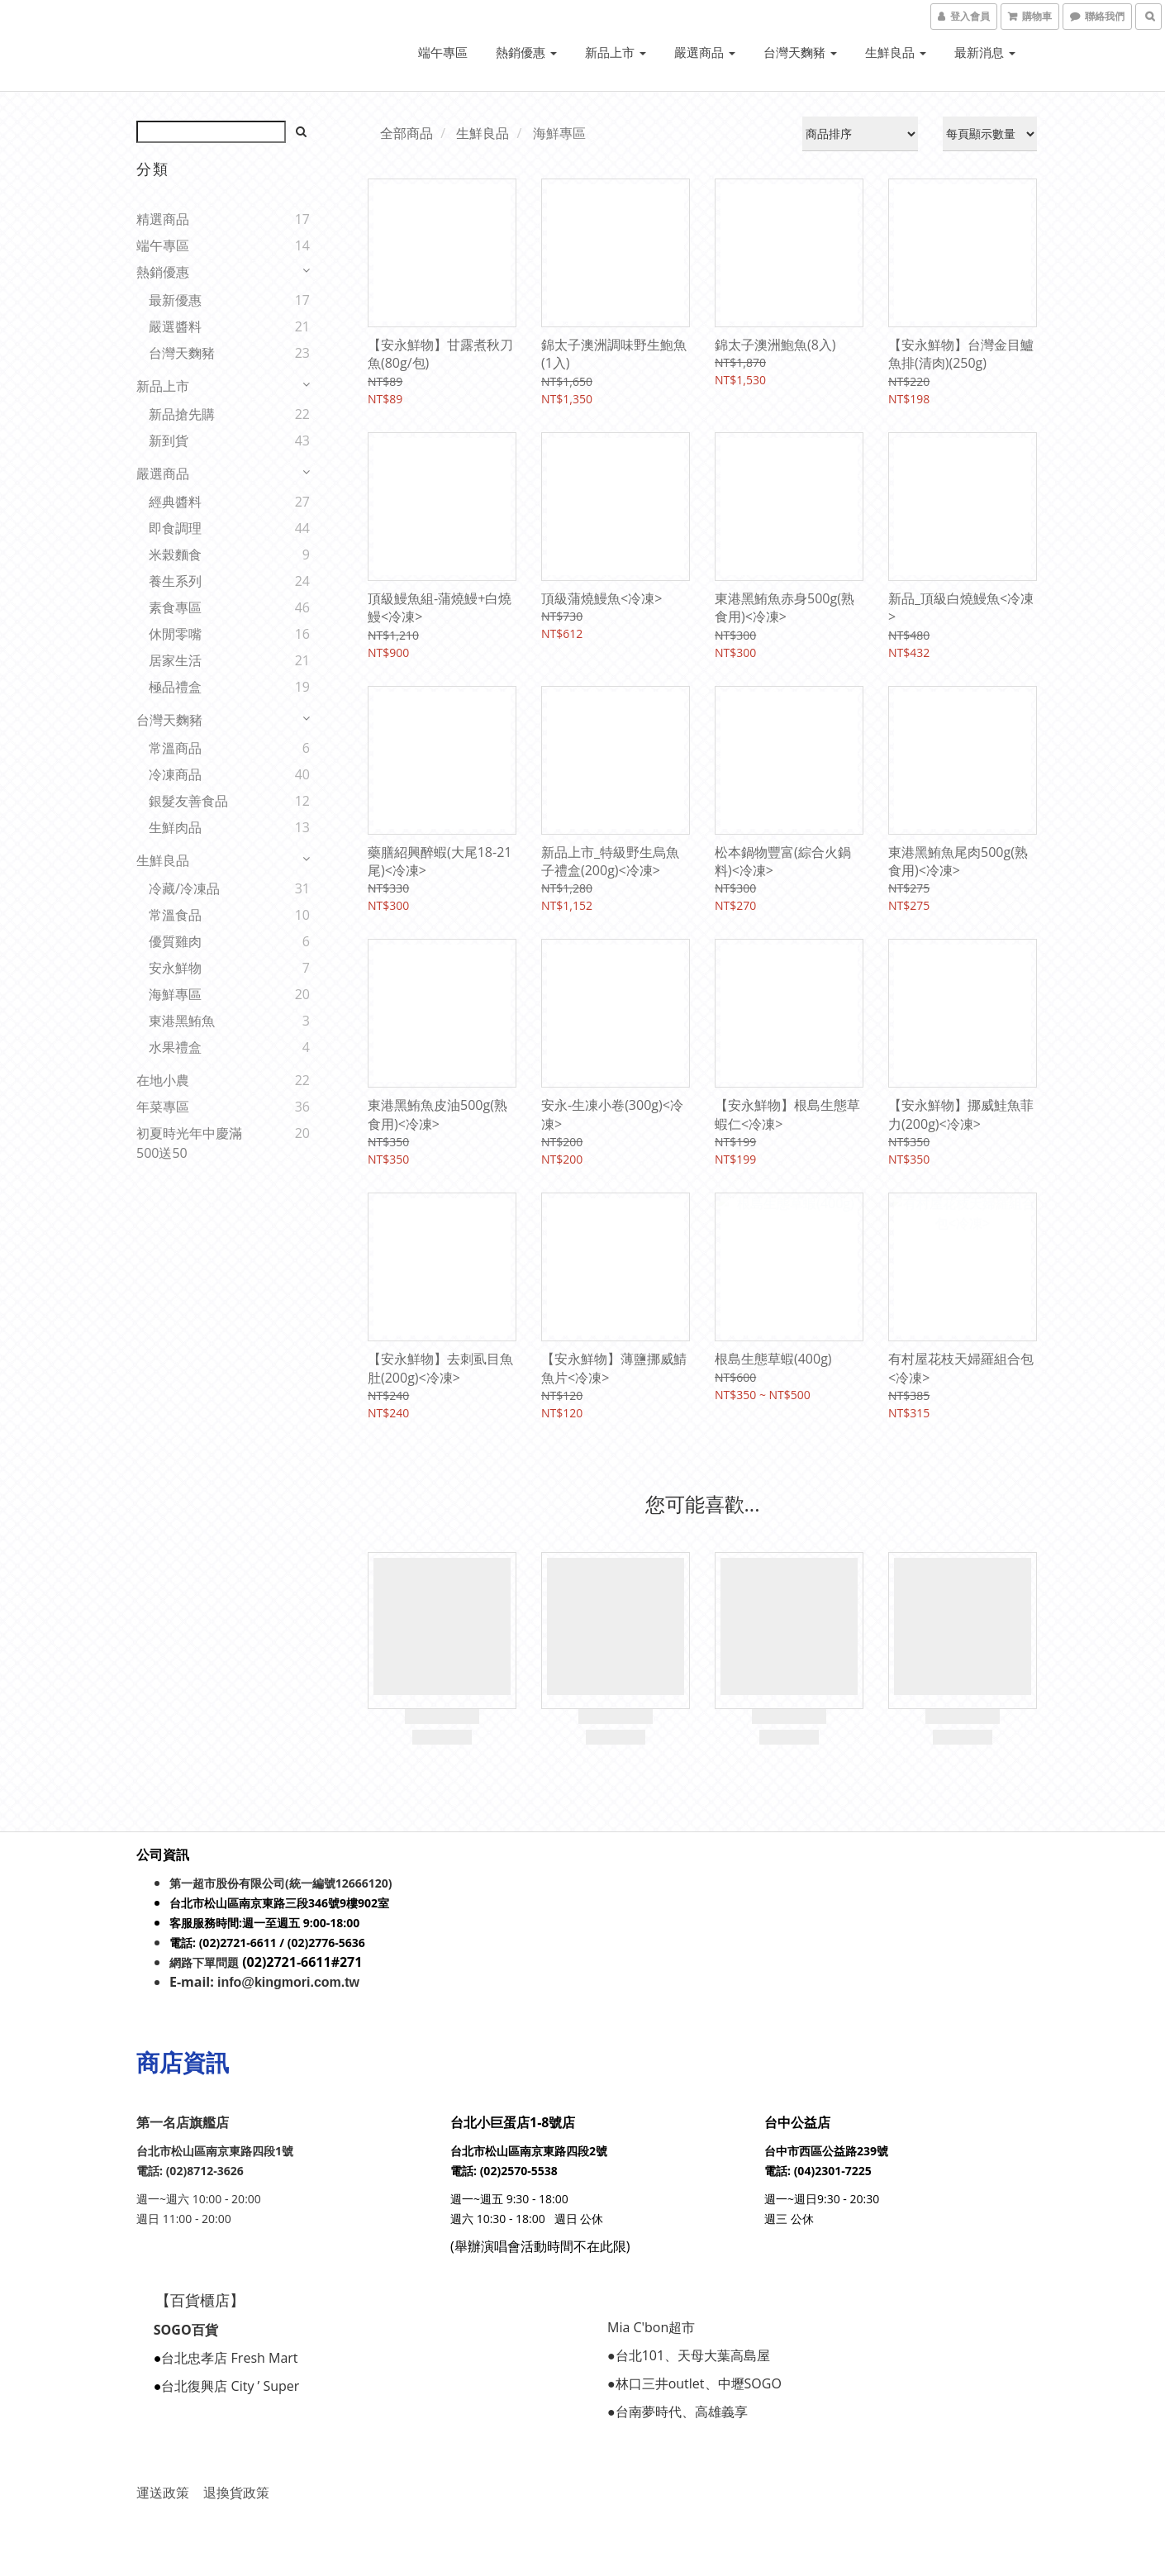  What do you see at coordinates (175, 300) in the screenshot?
I see `最新優惠` at bounding box center [175, 300].